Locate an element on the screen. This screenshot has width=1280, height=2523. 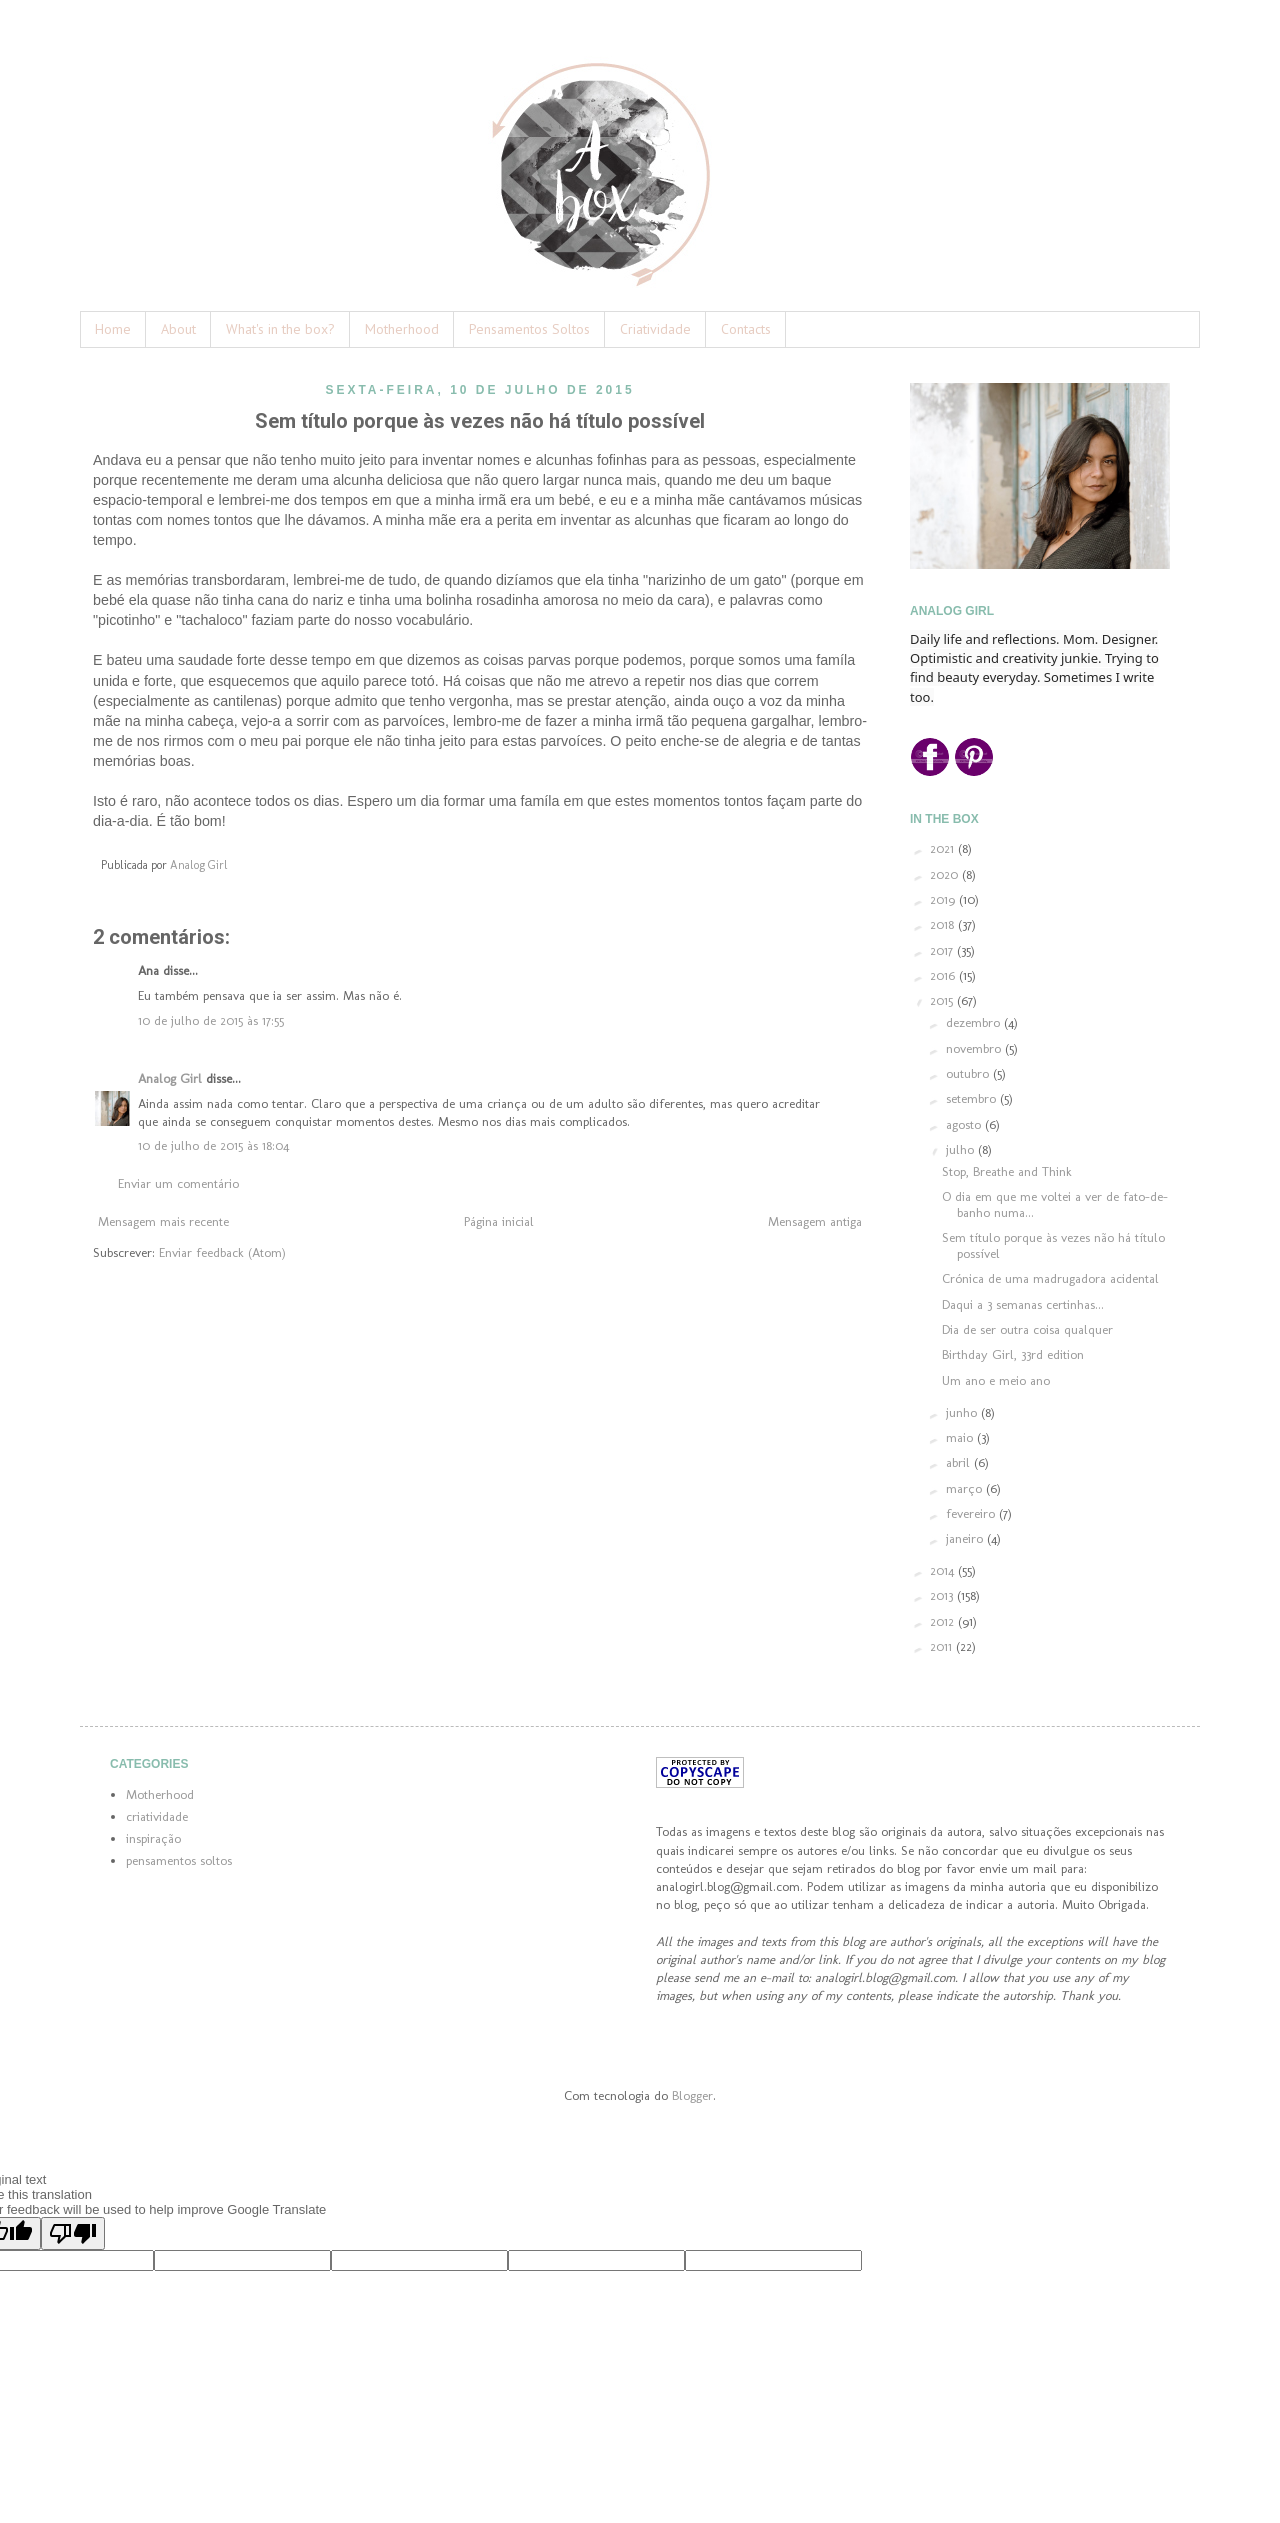
novembro is located at coordinates (975, 1048).